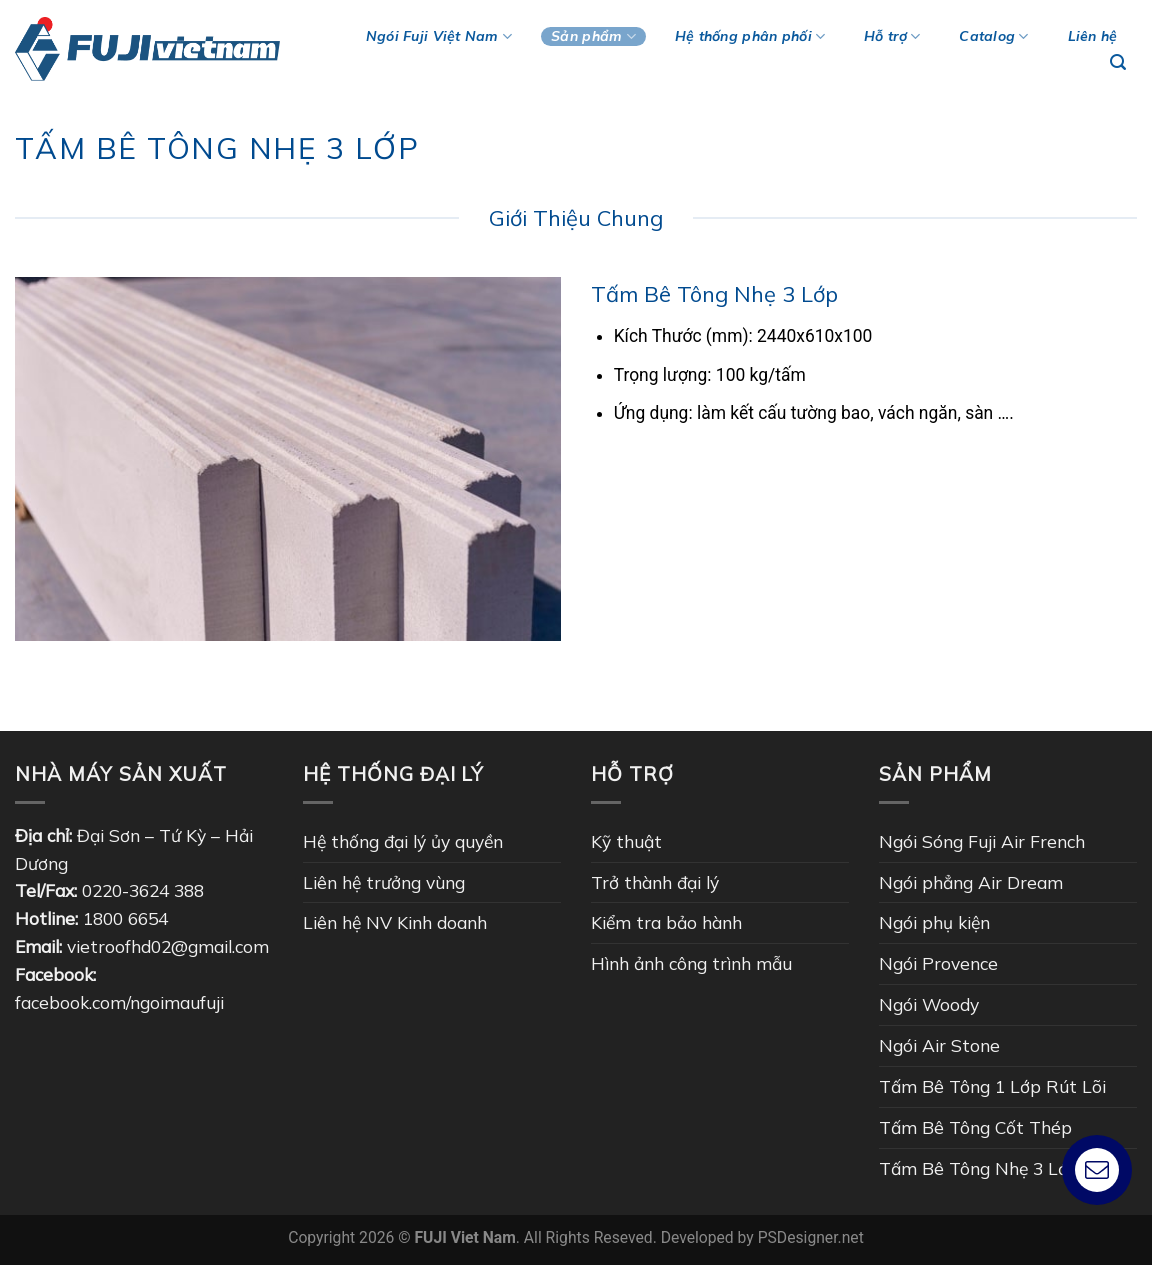 This screenshot has height=1265, width=1152. Describe the element at coordinates (975, 1127) in the screenshot. I see `Tấm Bê Tông Cốt Thép` at that location.